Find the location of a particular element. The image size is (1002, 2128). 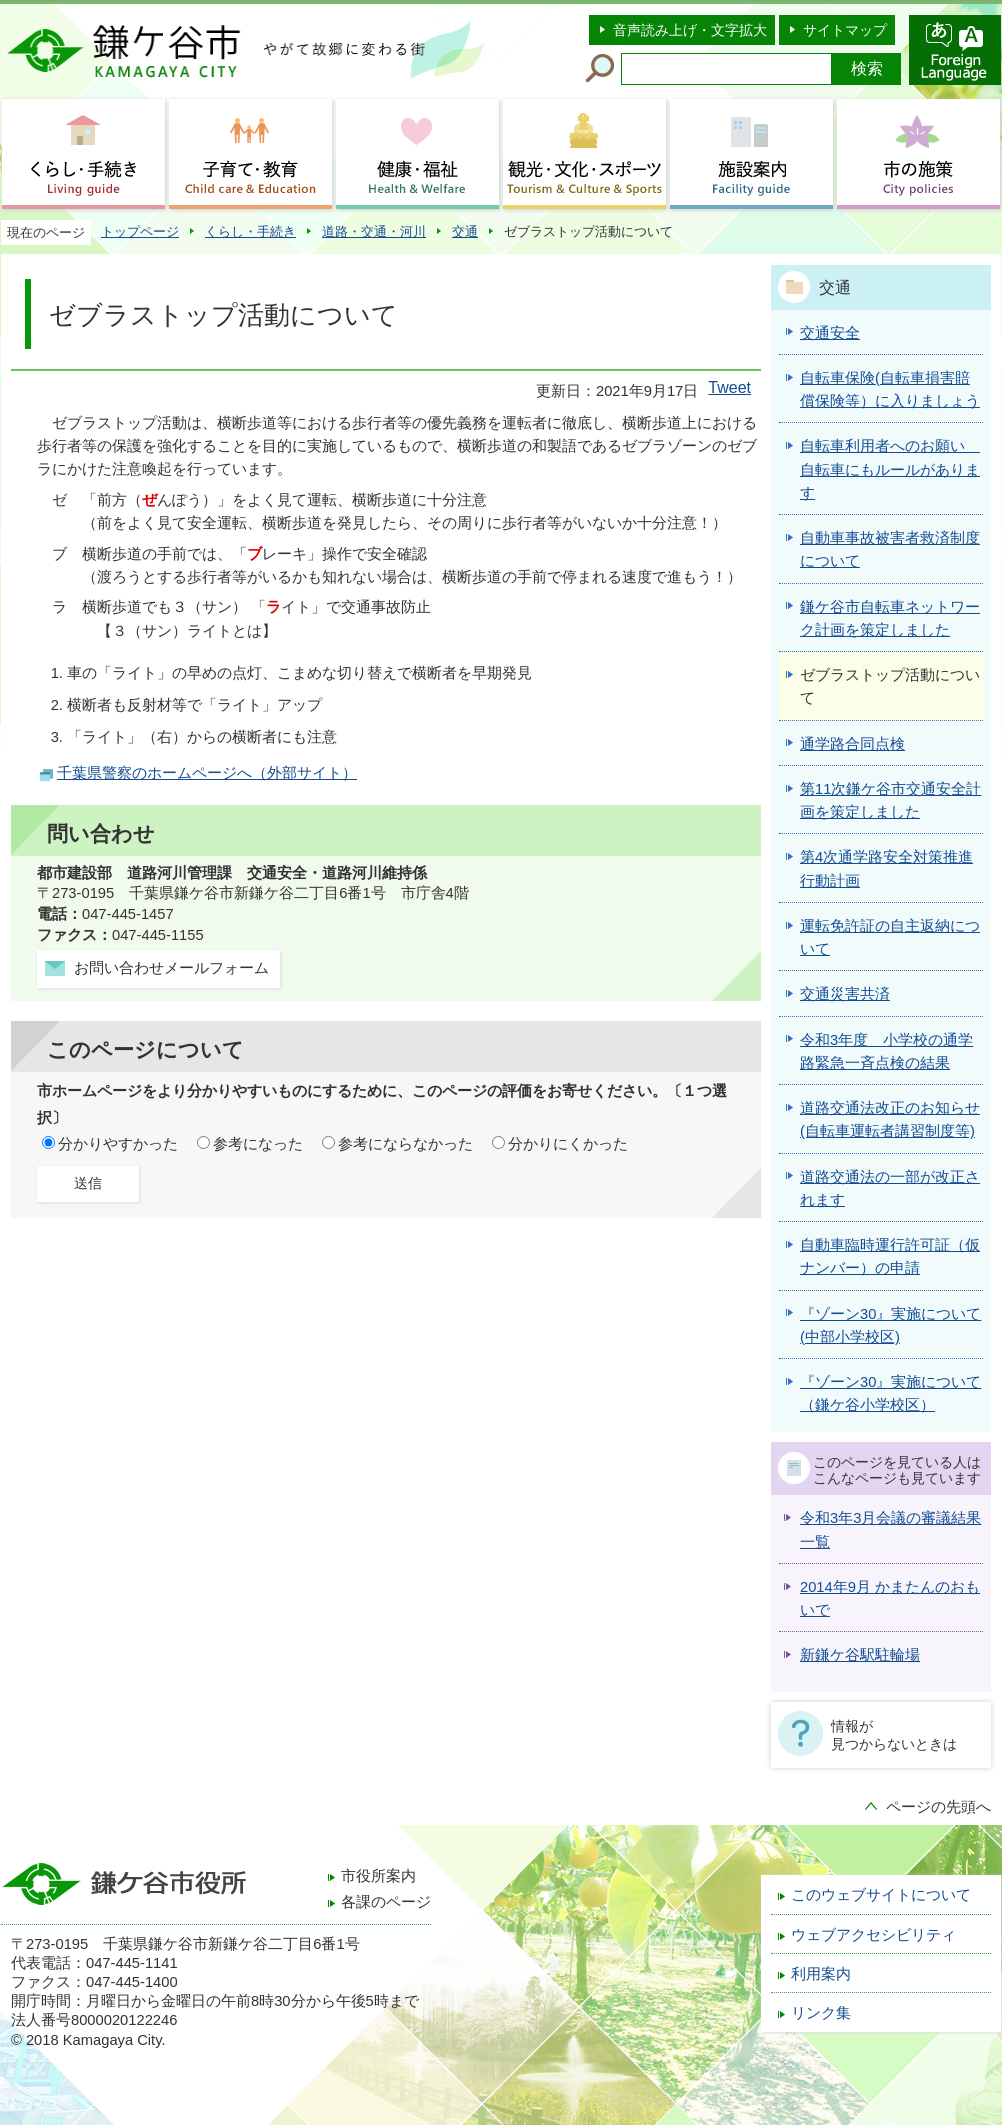

参考になった is located at coordinates (258, 1144).